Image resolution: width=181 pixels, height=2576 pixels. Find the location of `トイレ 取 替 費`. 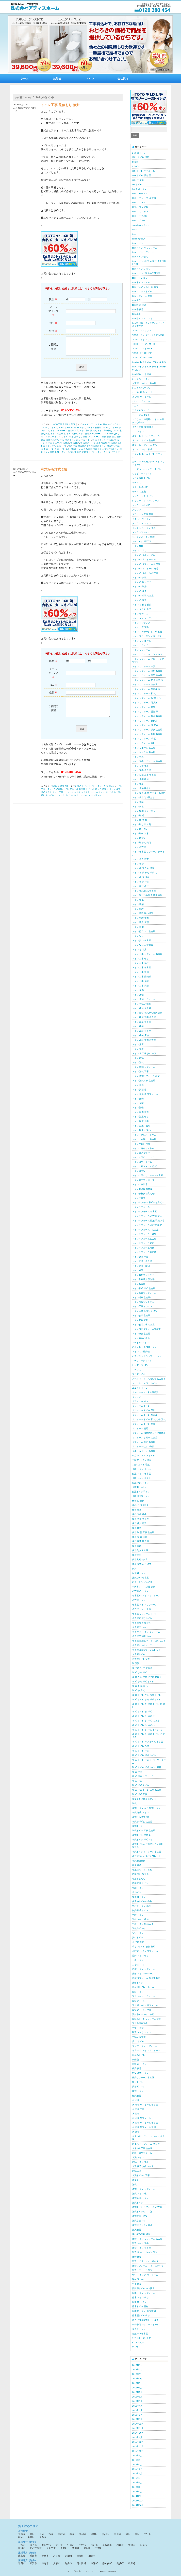

トイレ 取 替 費 is located at coordinates (139, 820).